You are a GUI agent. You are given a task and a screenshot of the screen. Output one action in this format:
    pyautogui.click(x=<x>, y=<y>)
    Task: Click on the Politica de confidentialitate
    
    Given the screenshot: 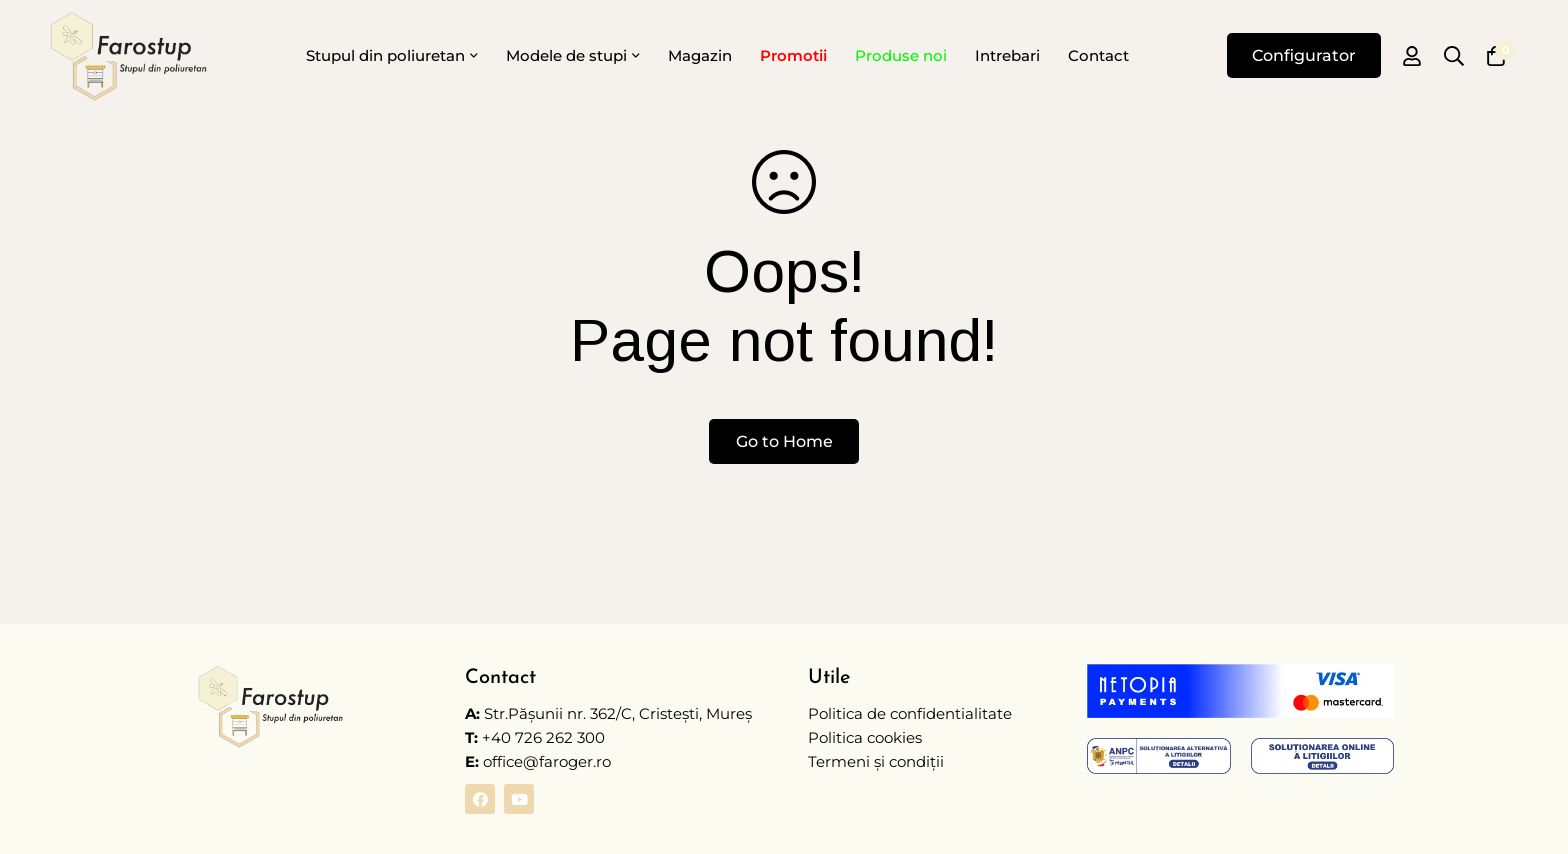 What is the action you would take?
    pyautogui.click(x=910, y=713)
    